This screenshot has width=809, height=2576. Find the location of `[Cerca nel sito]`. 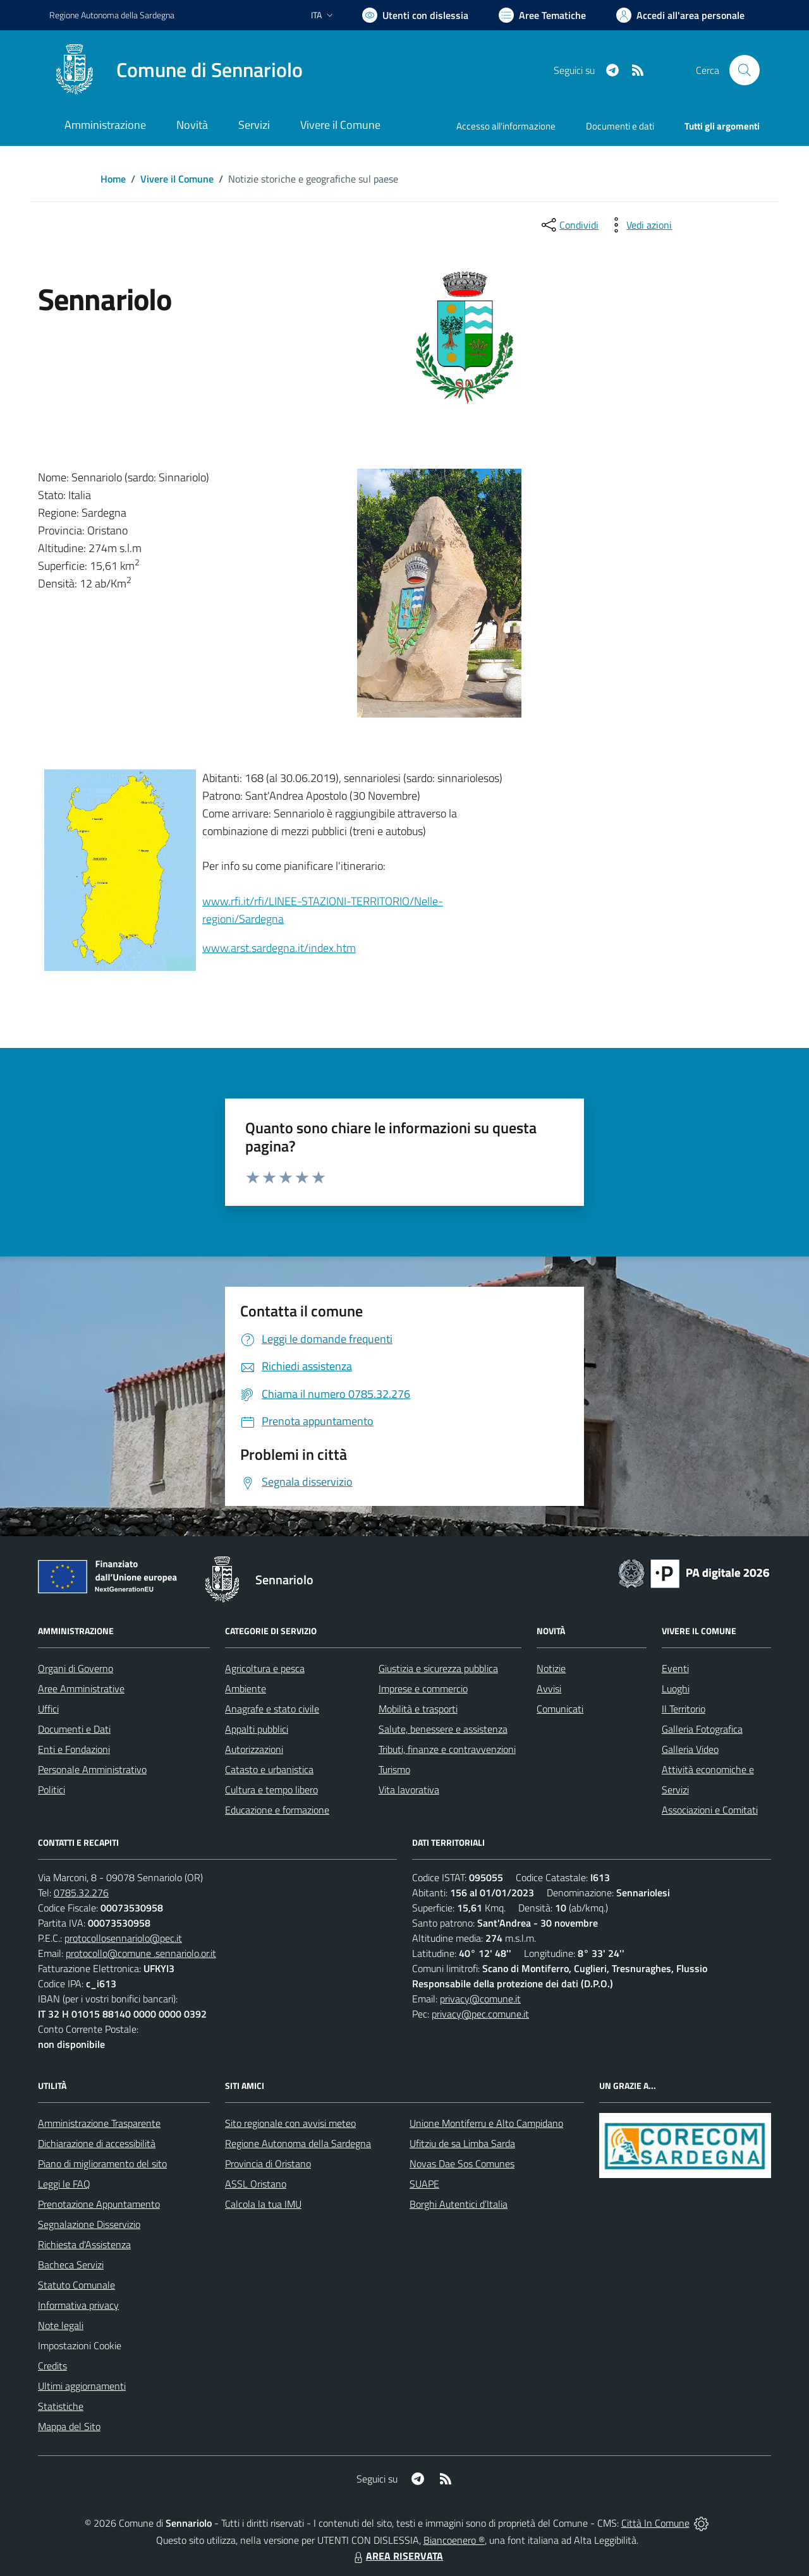

[Cerca nel sito] is located at coordinates (744, 70).